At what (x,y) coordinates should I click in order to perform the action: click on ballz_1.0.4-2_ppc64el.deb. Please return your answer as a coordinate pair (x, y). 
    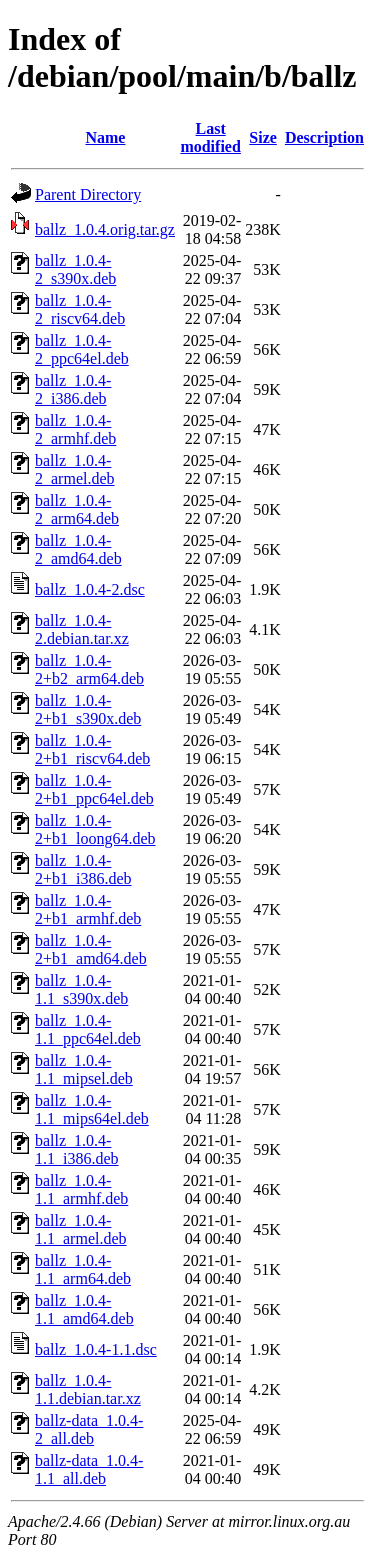
    Looking at the image, I should click on (82, 349).